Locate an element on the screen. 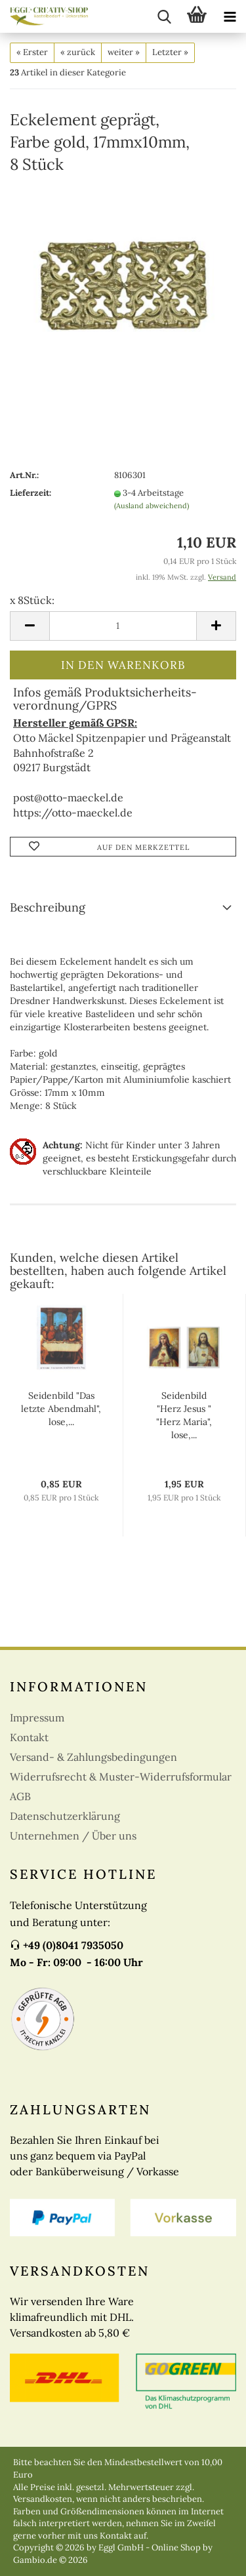 The height and width of the screenshot is (2576, 246). Lieferzeit: is located at coordinates (30, 492).